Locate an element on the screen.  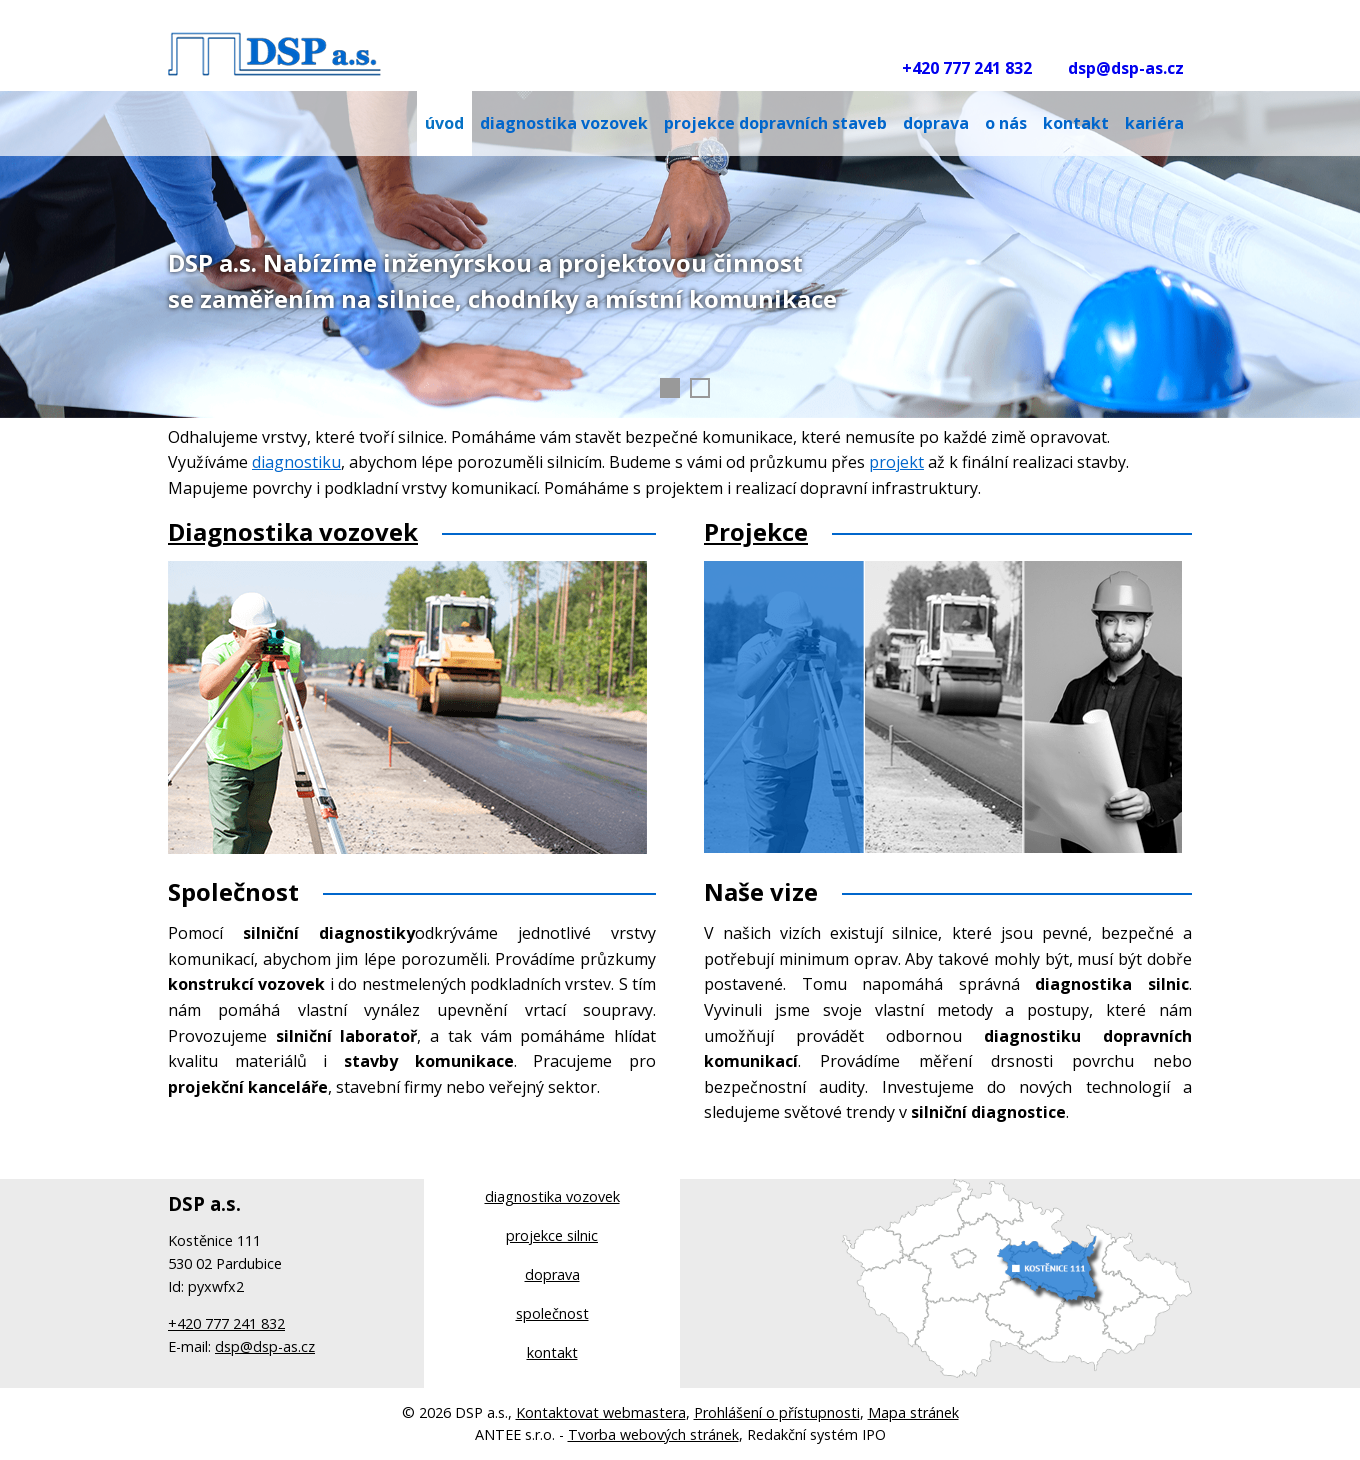
O nás is located at coordinates (1006, 123).